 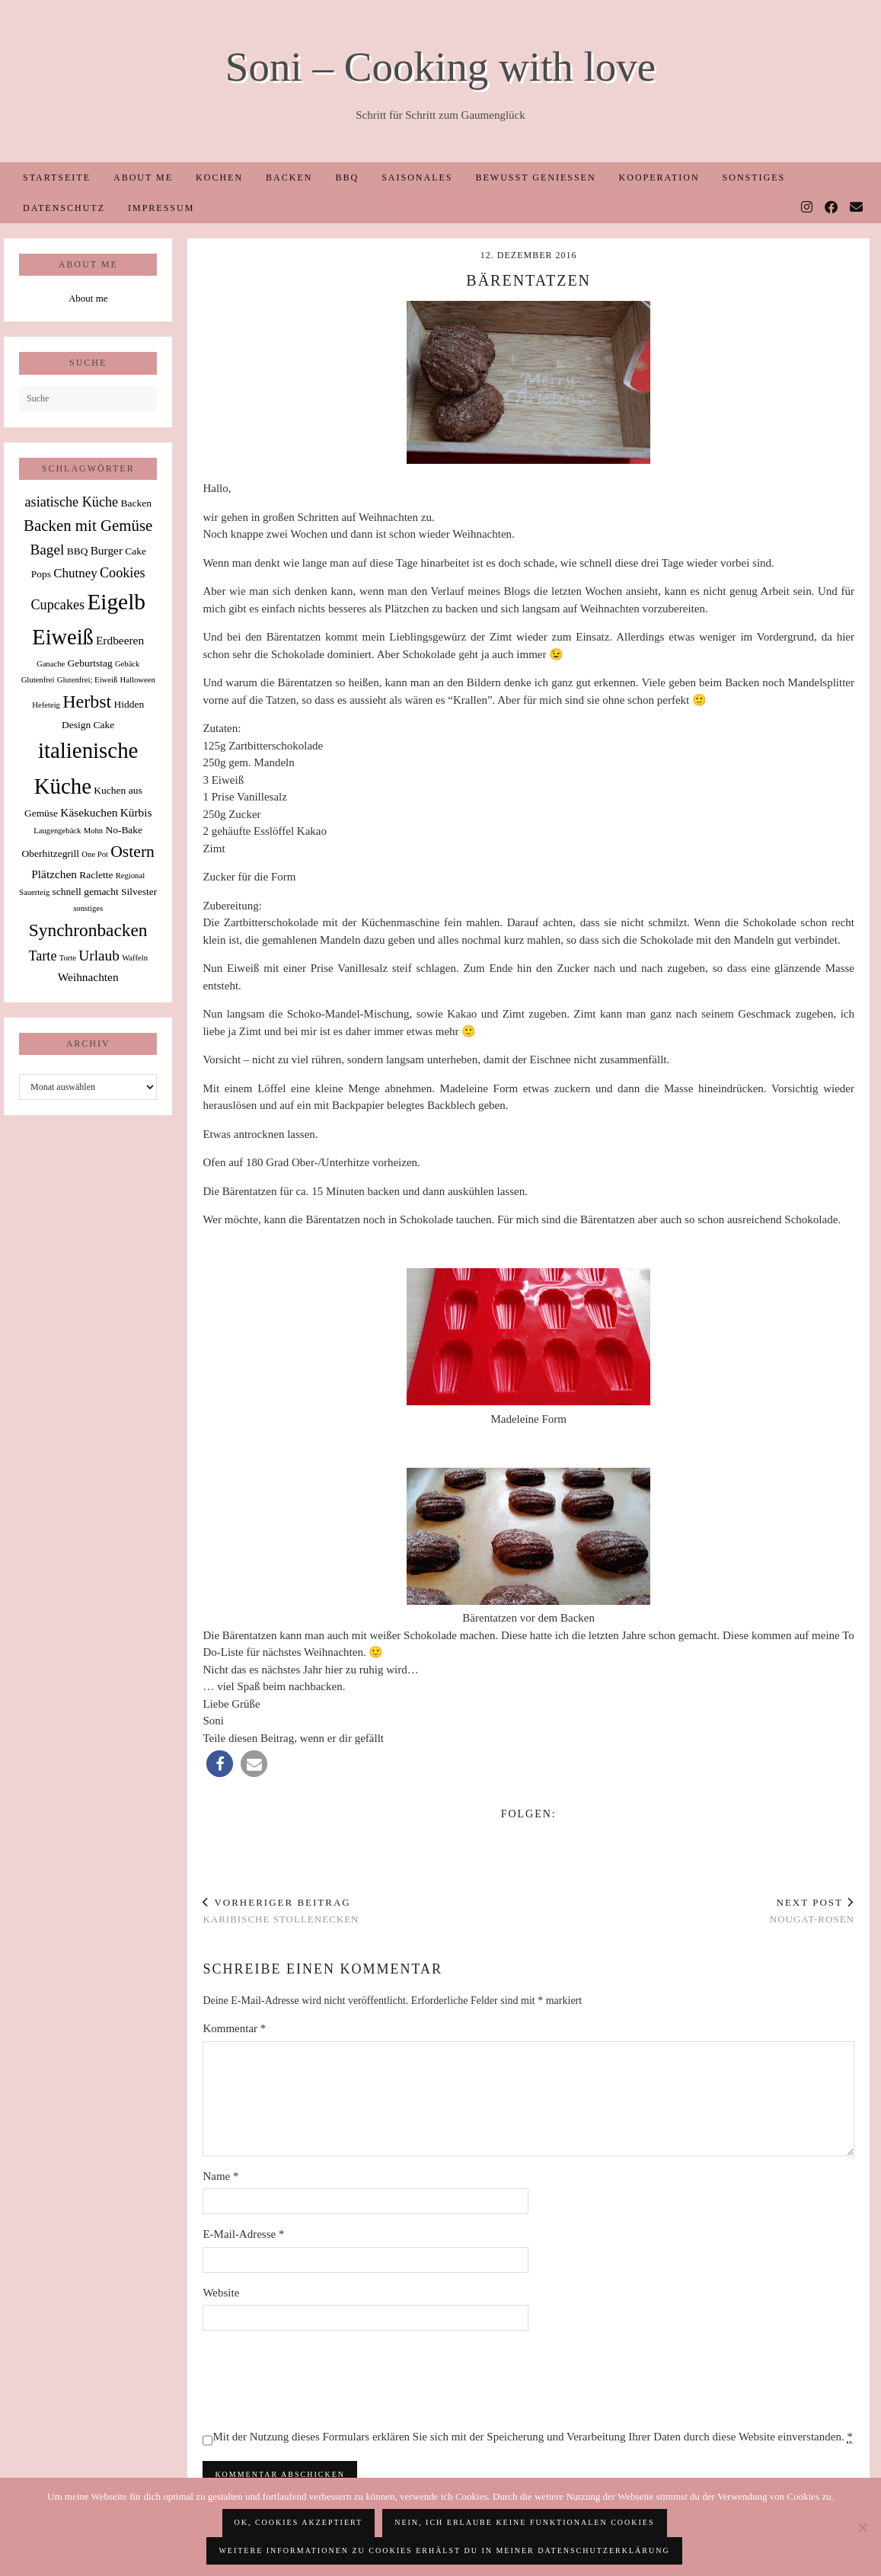 I want to click on Kochen, so click(x=219, y=177).